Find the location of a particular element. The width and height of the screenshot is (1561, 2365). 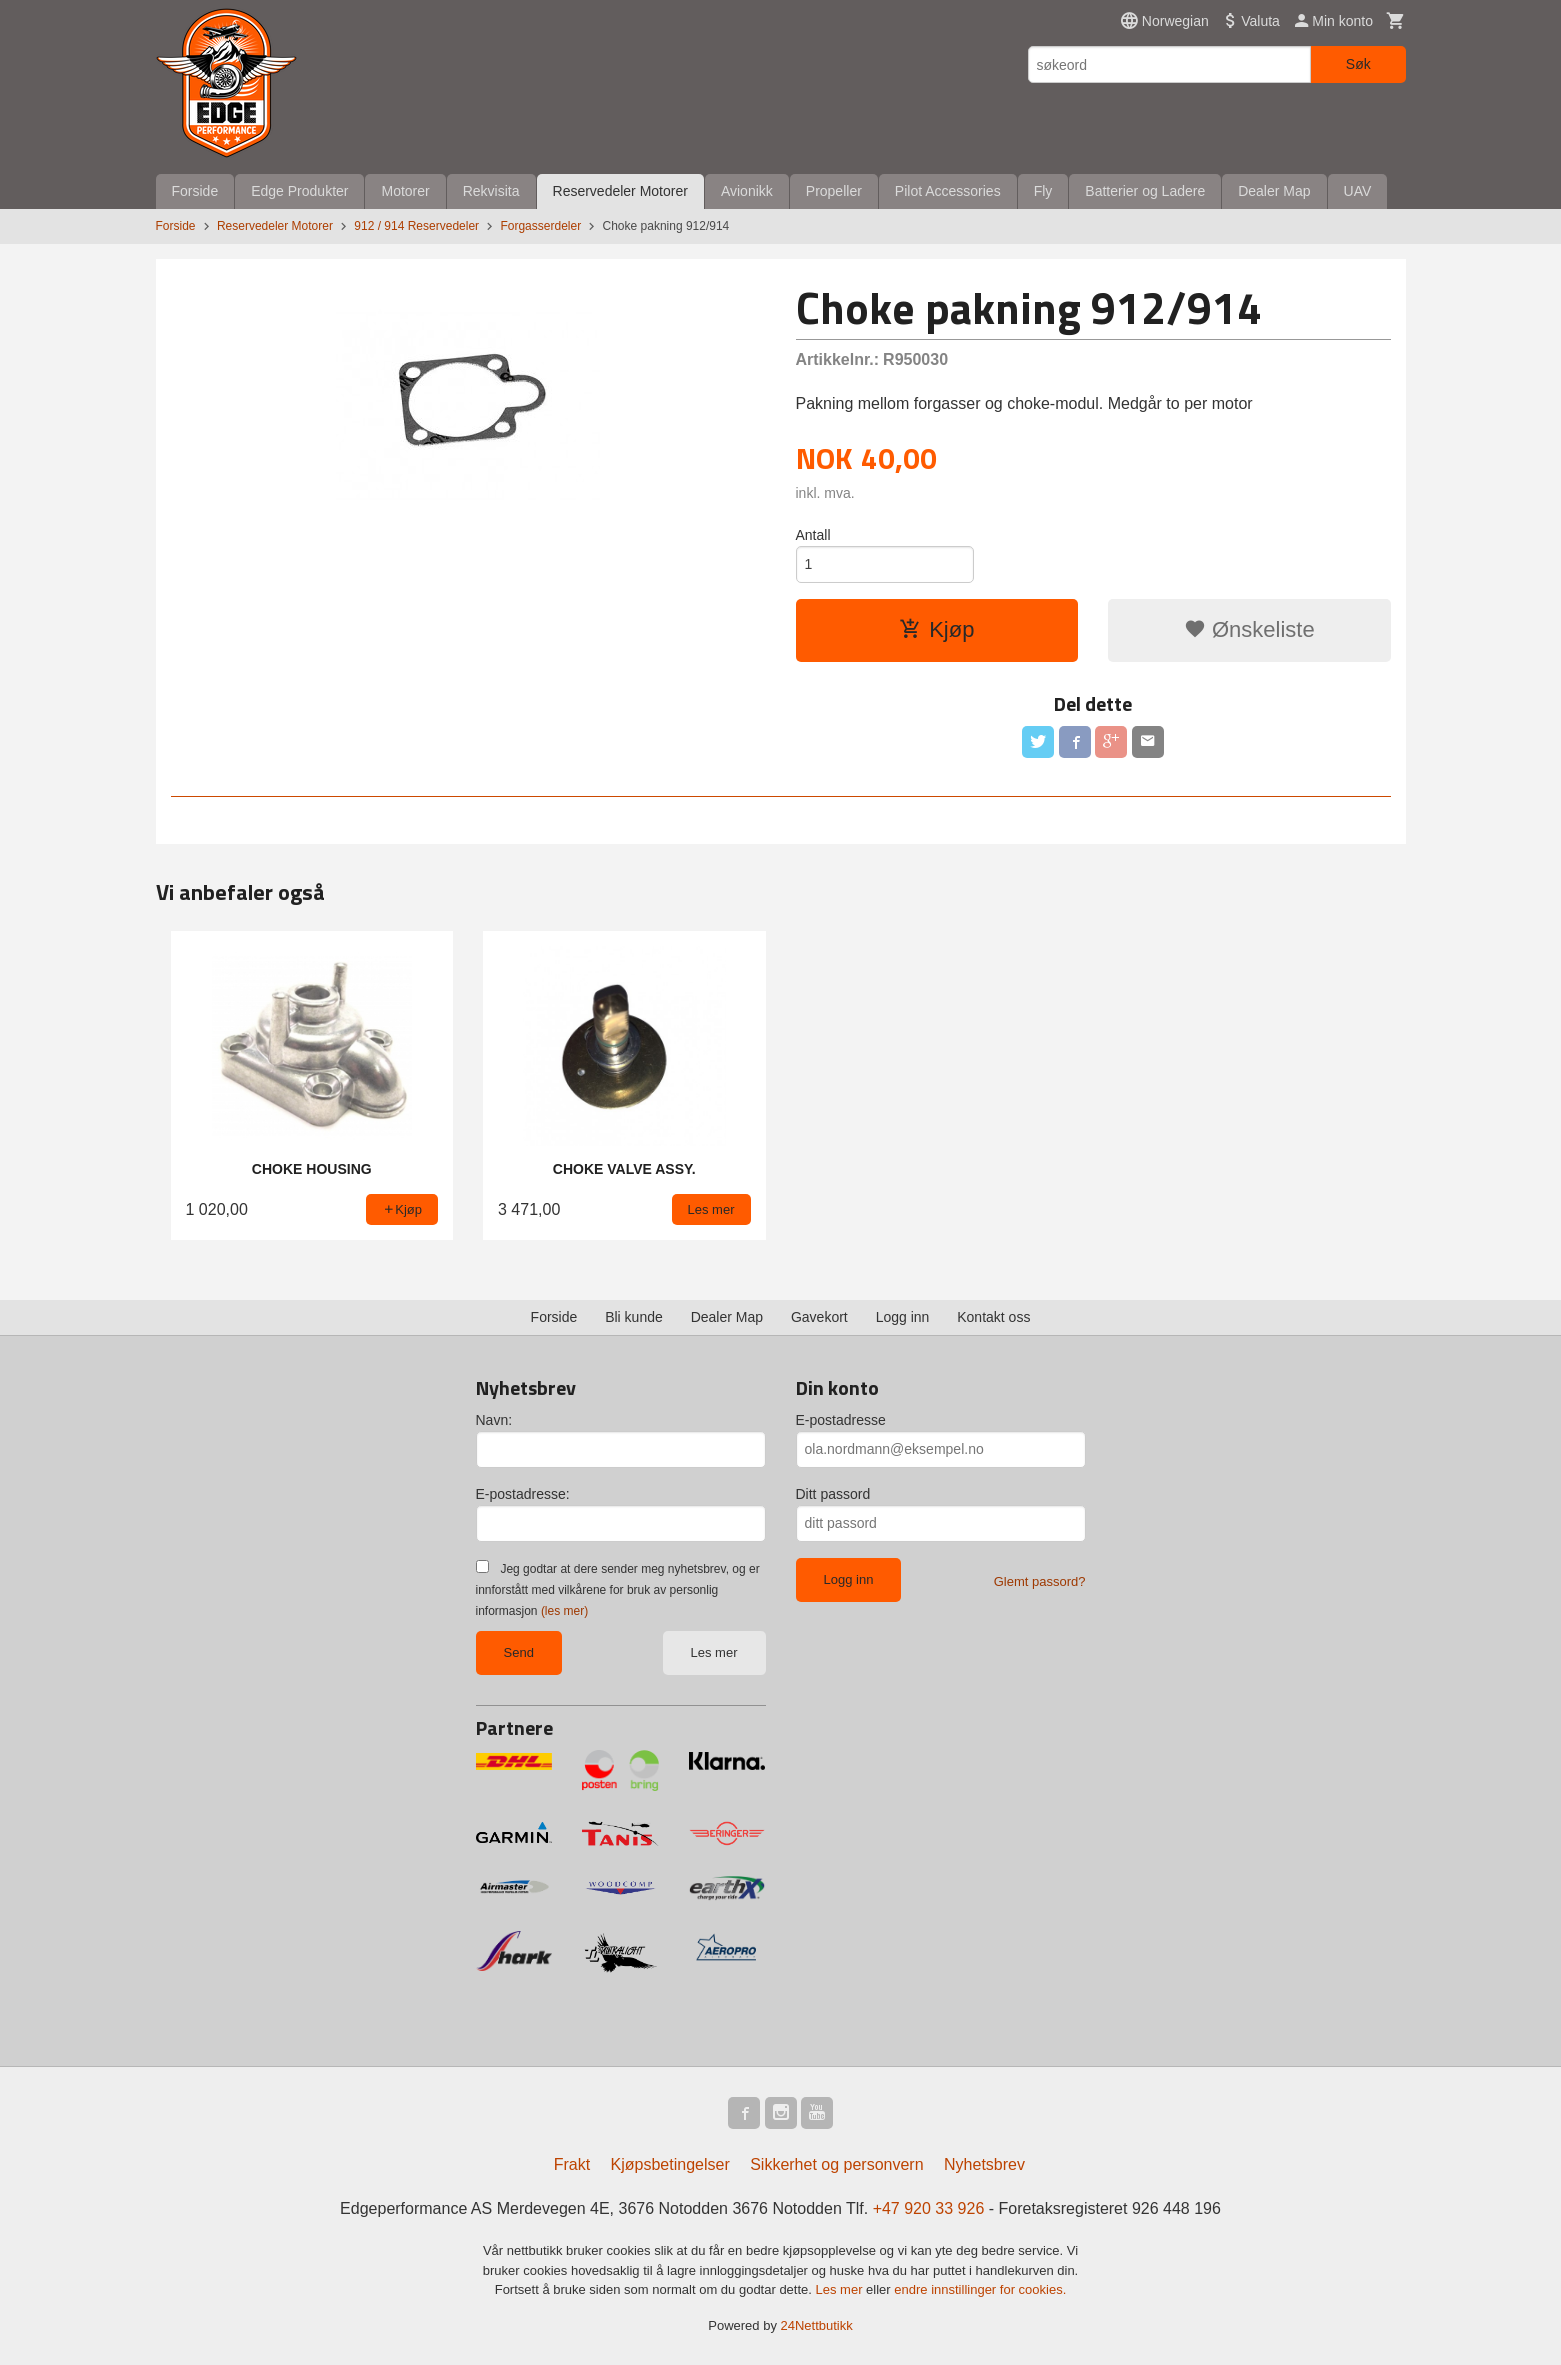

E-postadresse is located at coordinates (841, 1420).